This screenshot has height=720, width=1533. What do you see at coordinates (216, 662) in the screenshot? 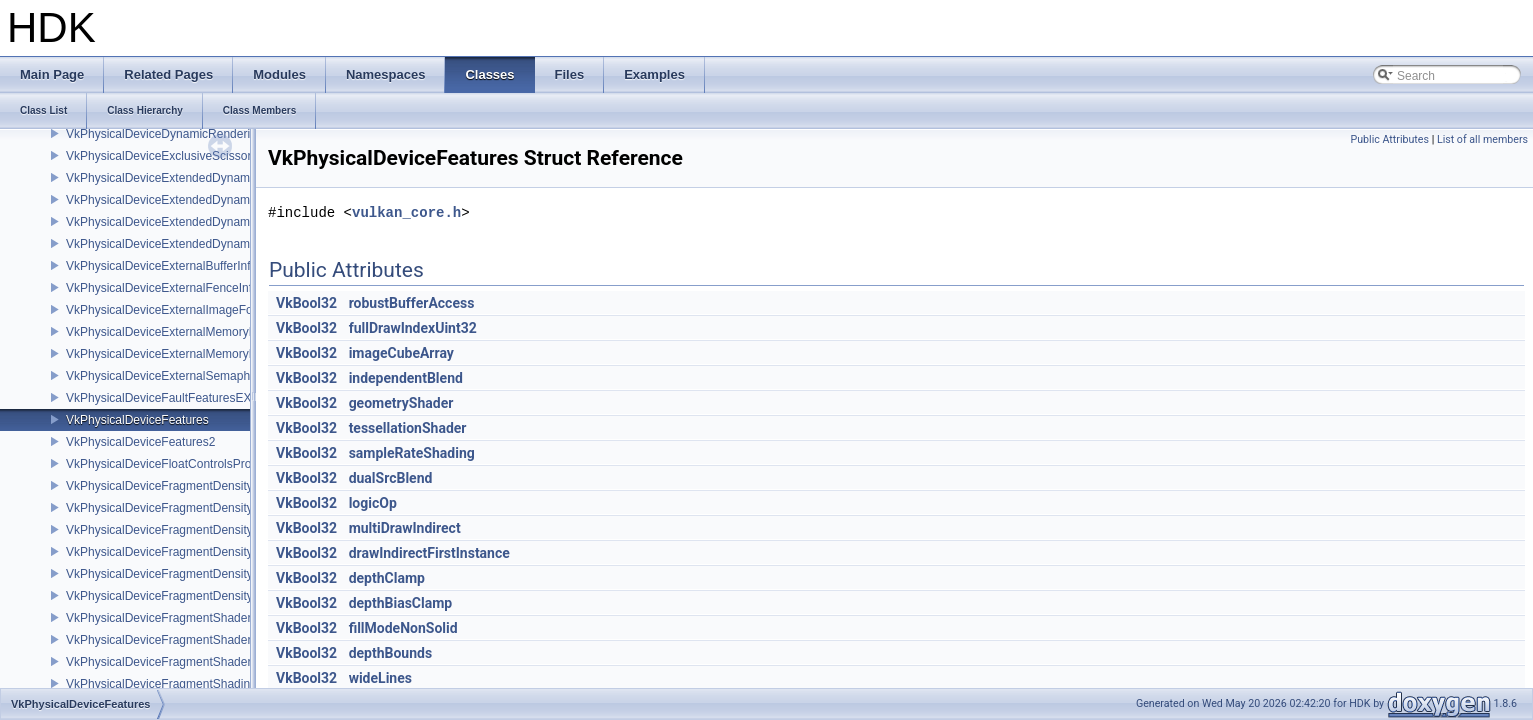
I see `VkPhysicalDeviceFragmentShaderInterlockFeaturesEXT` at bounding box center [216, 662].